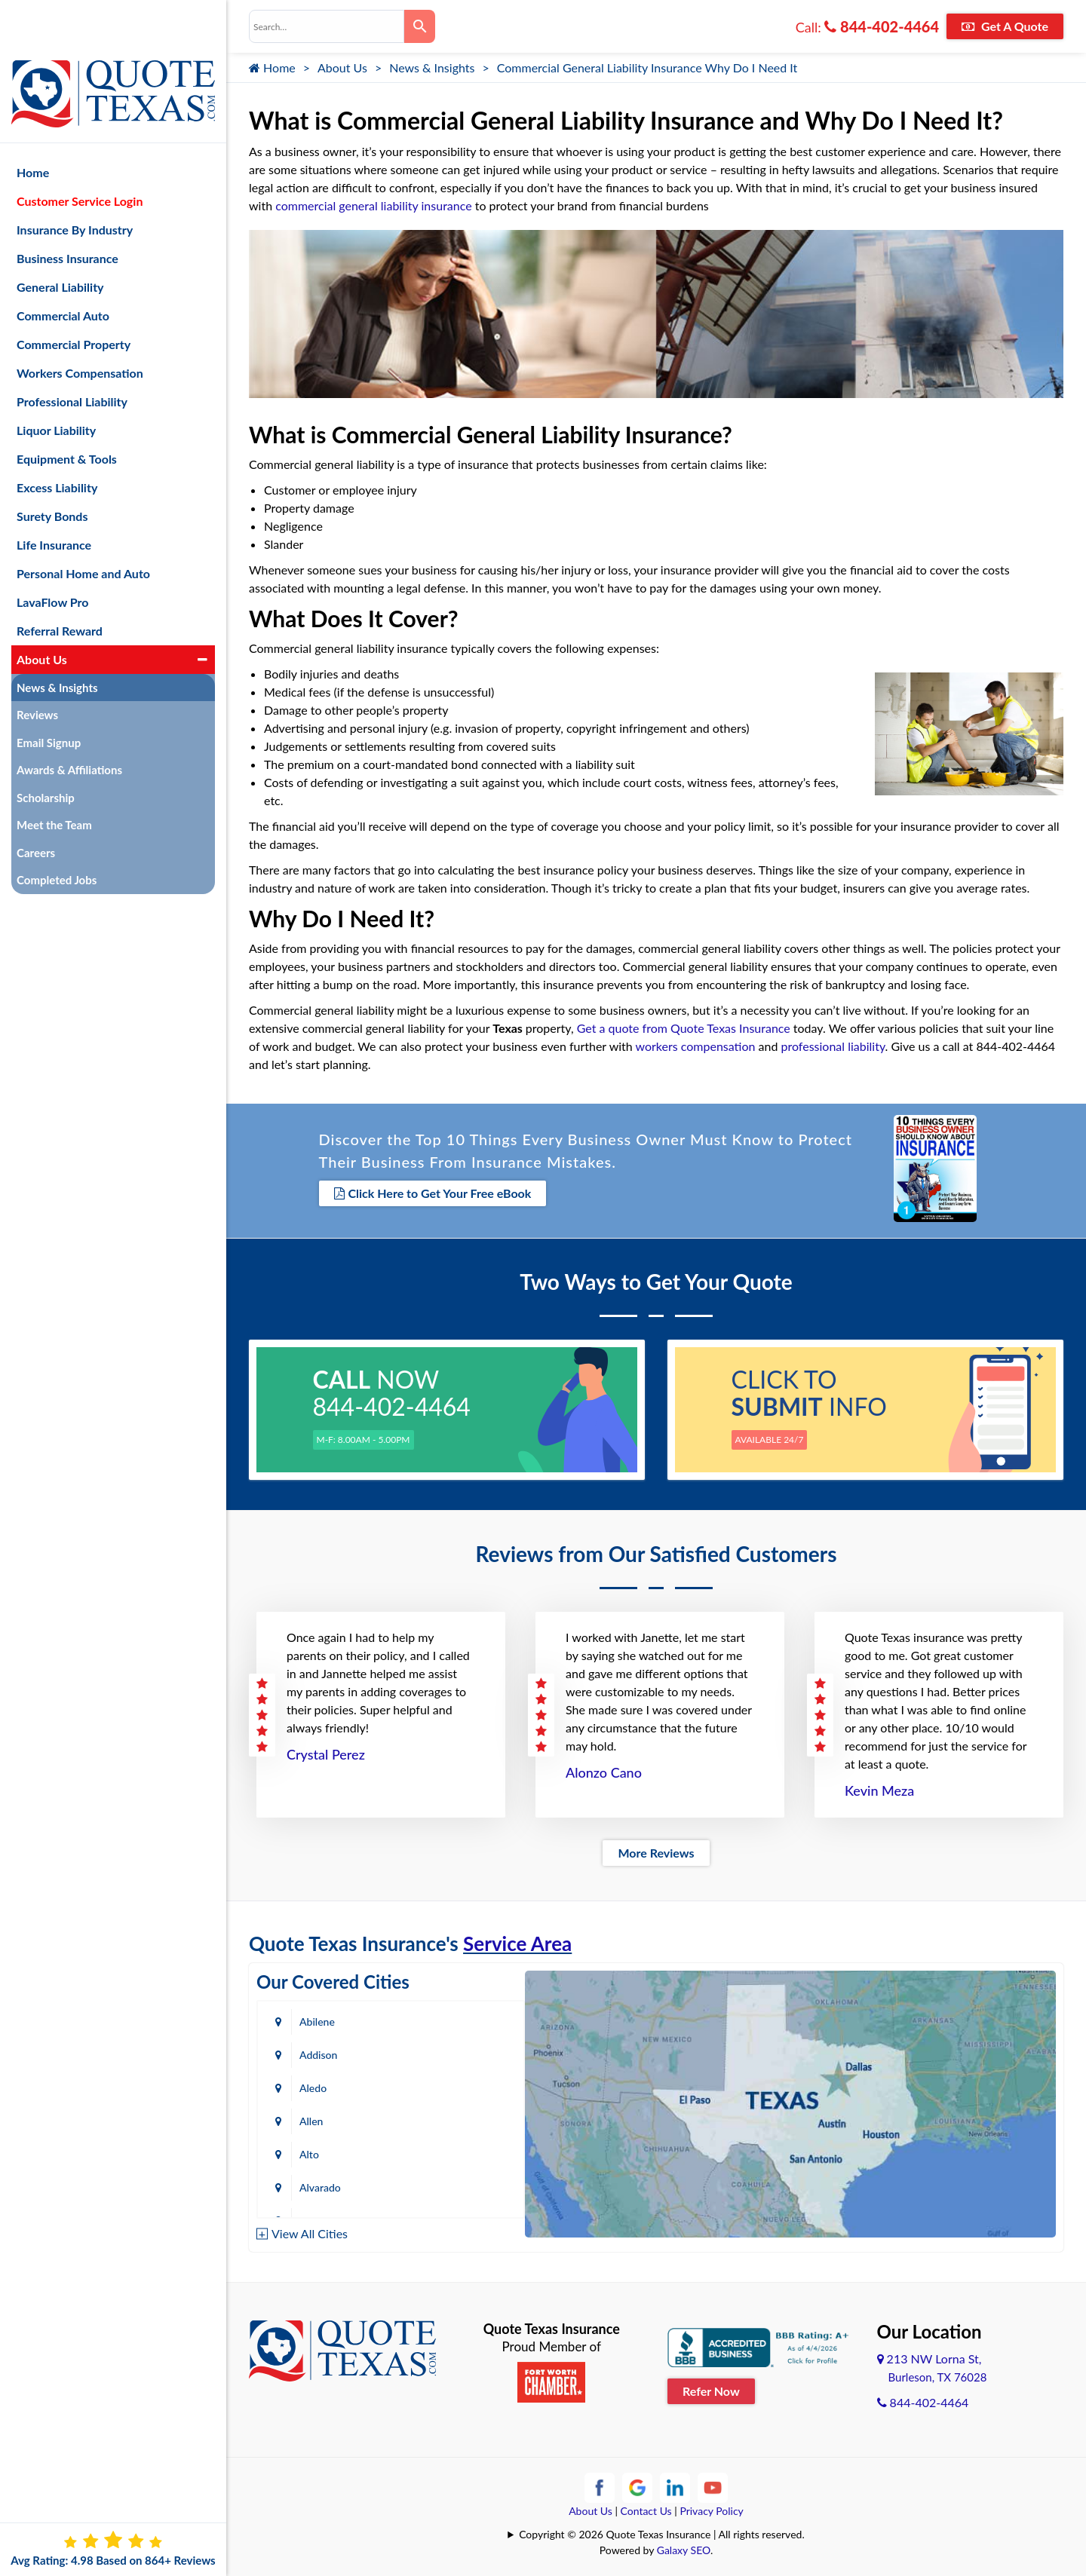 The height and width of the screenshot is (2576, 1086). What do you see at coordinates (272, 67) in the screenshot?
I see `Home` at bounding box center [272, 67].